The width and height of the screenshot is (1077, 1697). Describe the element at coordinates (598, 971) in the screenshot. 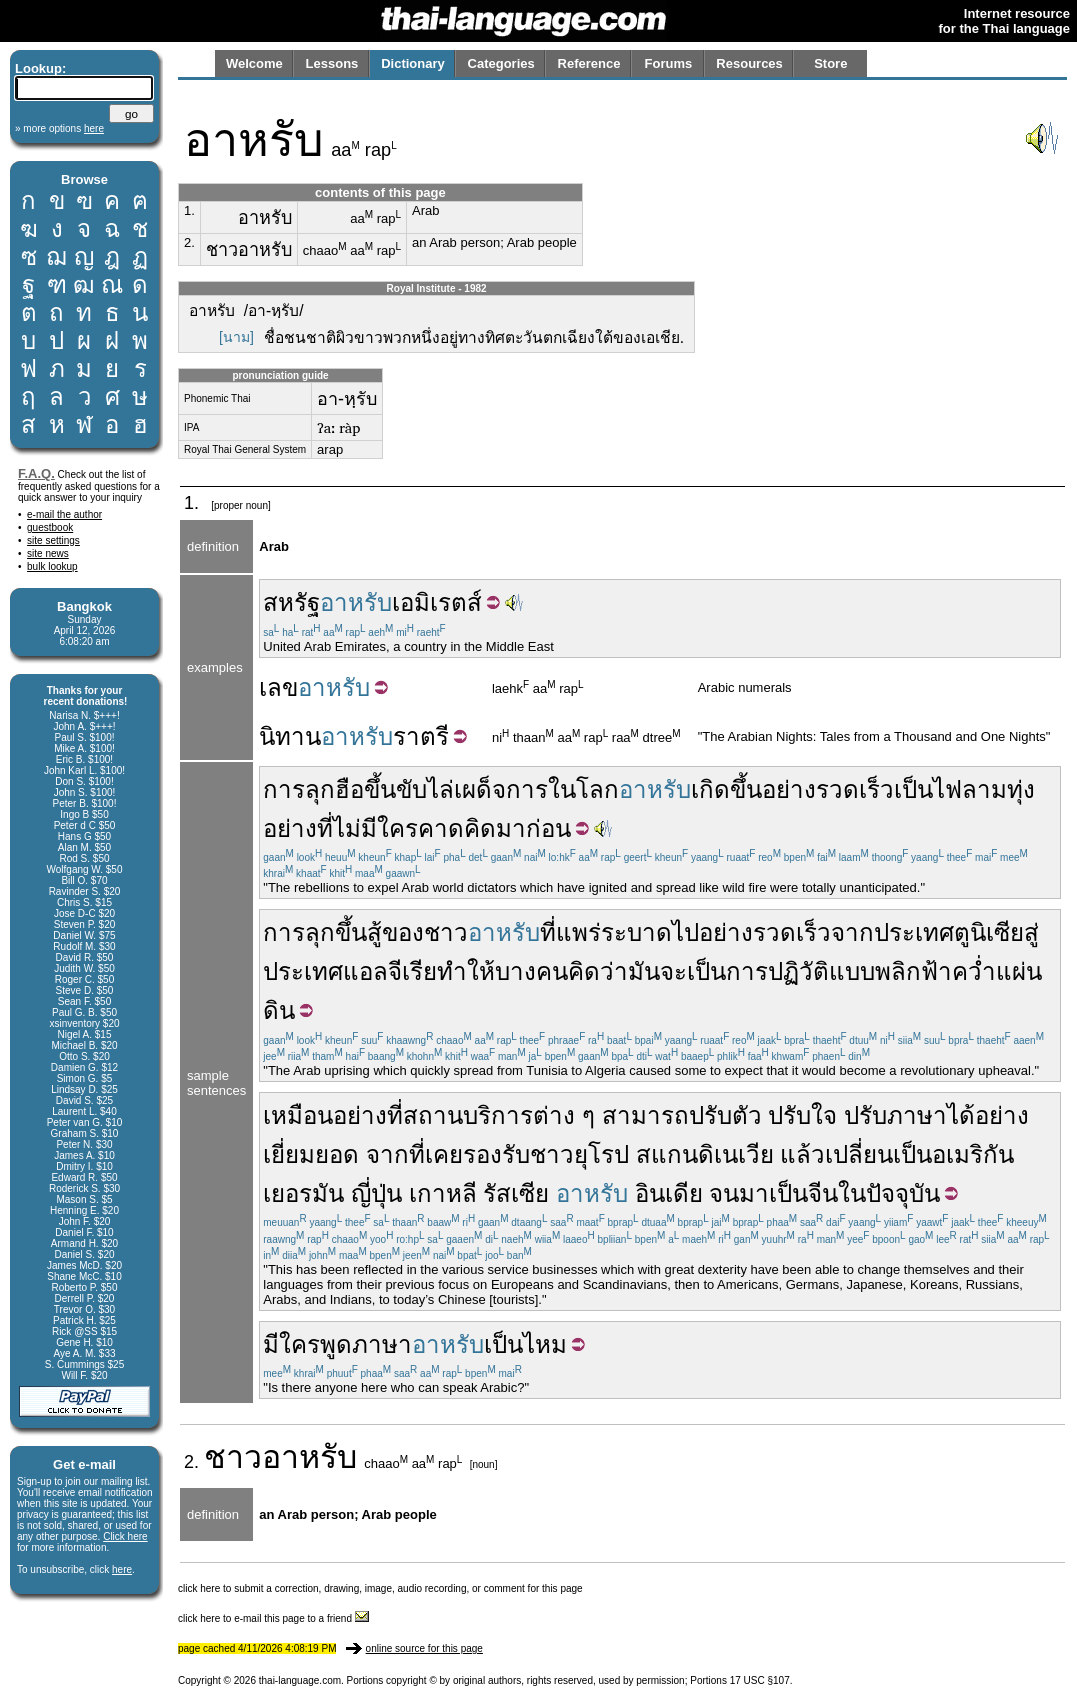

I see `คิดว่า` at that location.